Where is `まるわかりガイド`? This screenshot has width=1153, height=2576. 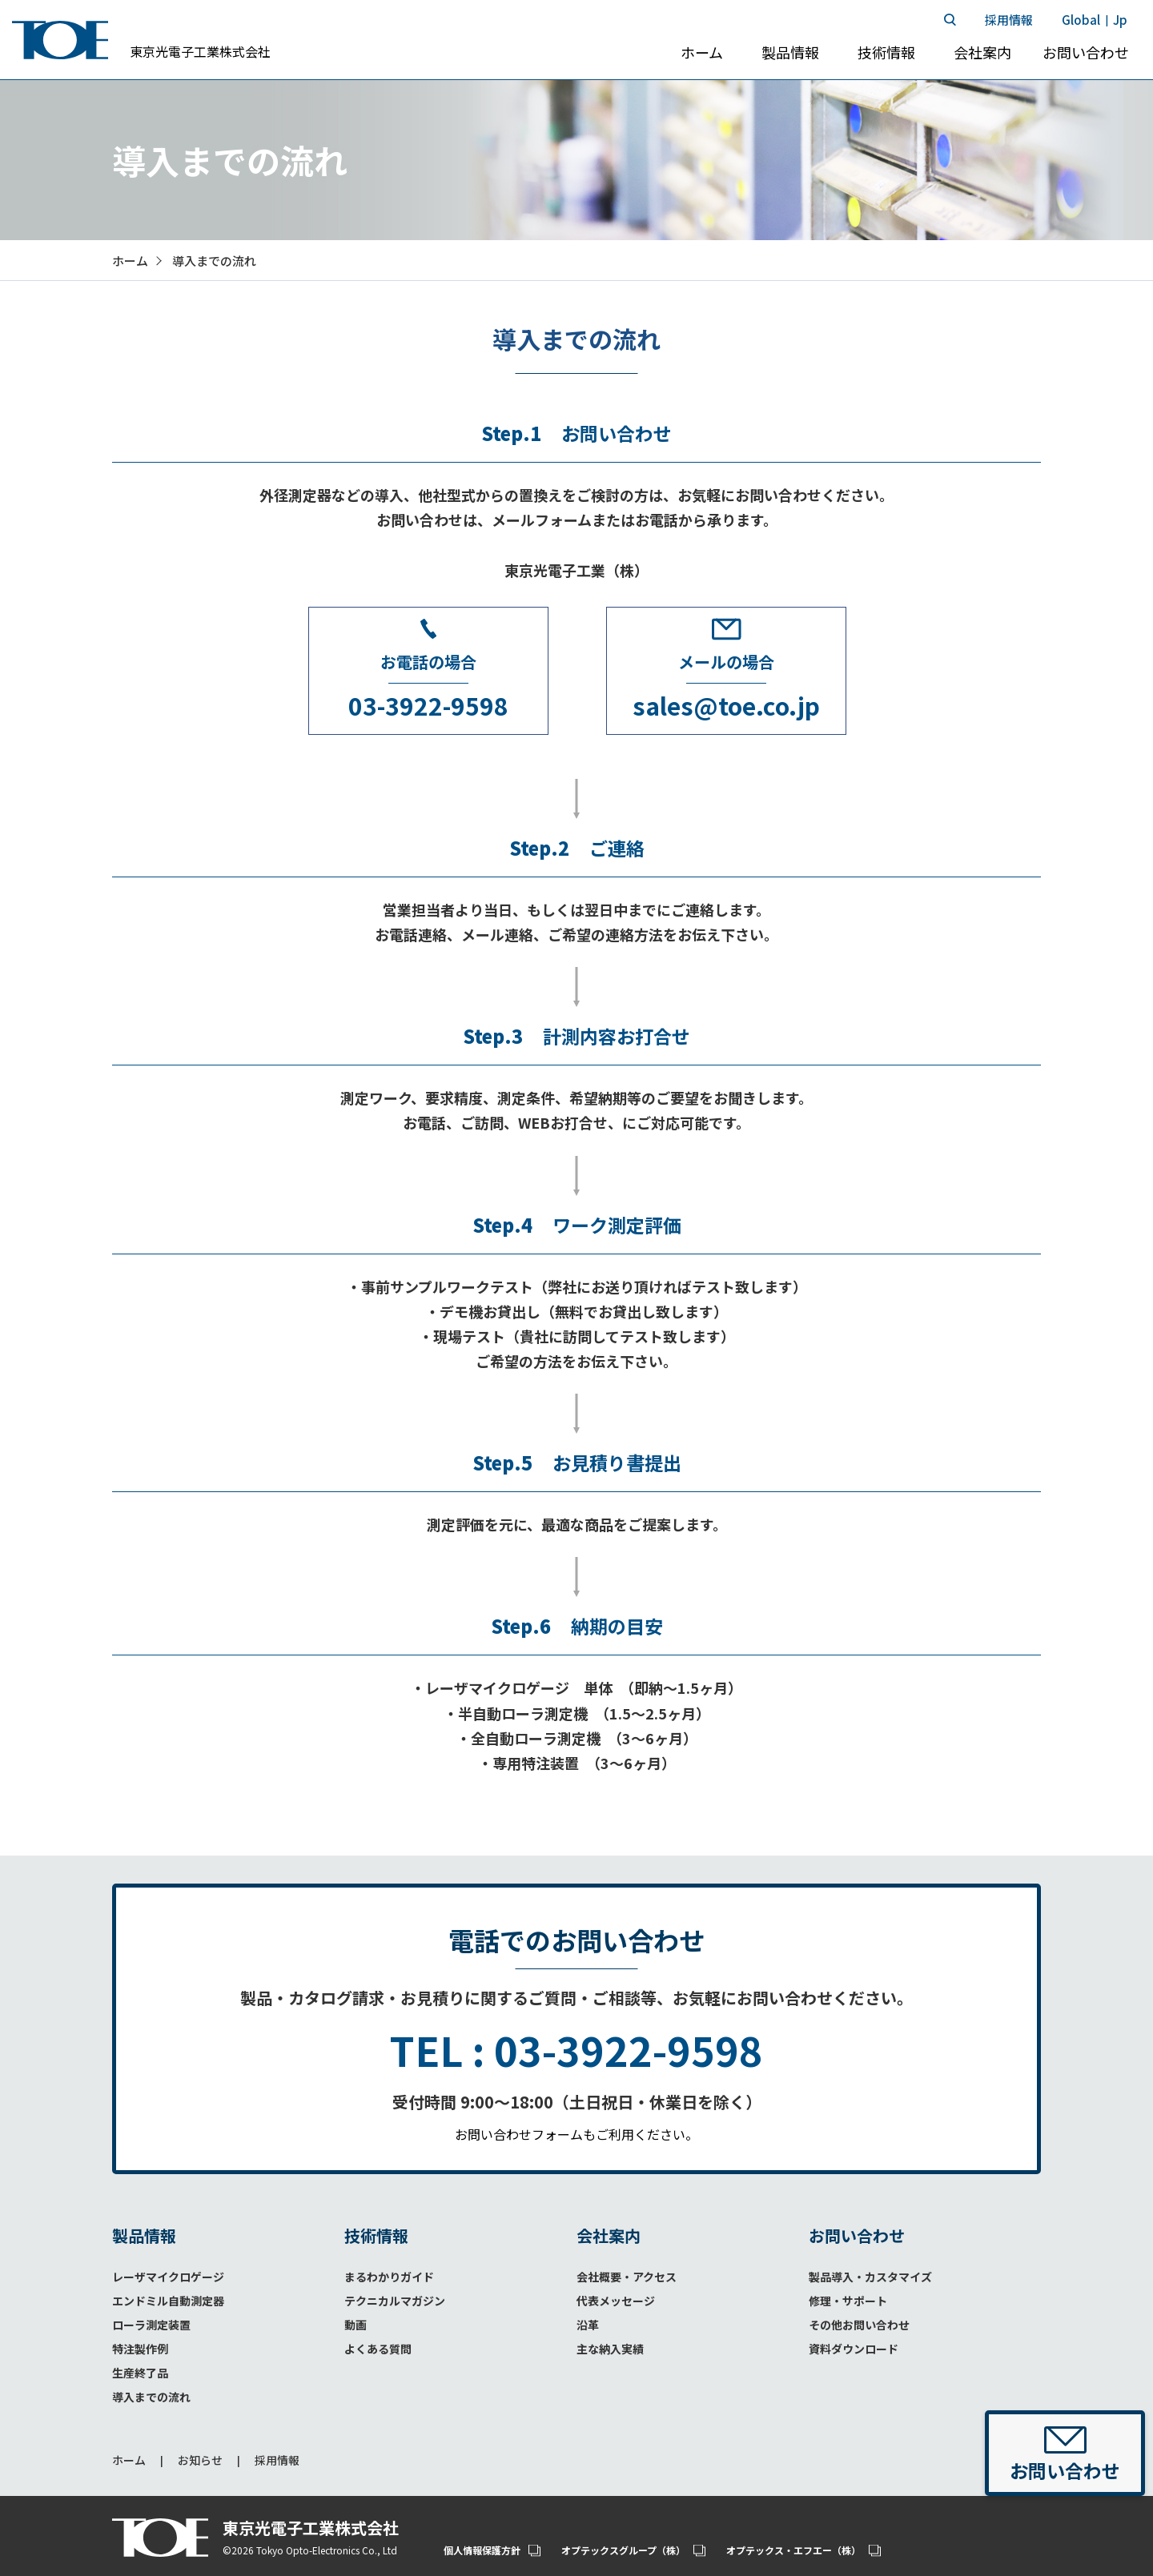
まるわかりガイド is located at coordinates (389, 2277).